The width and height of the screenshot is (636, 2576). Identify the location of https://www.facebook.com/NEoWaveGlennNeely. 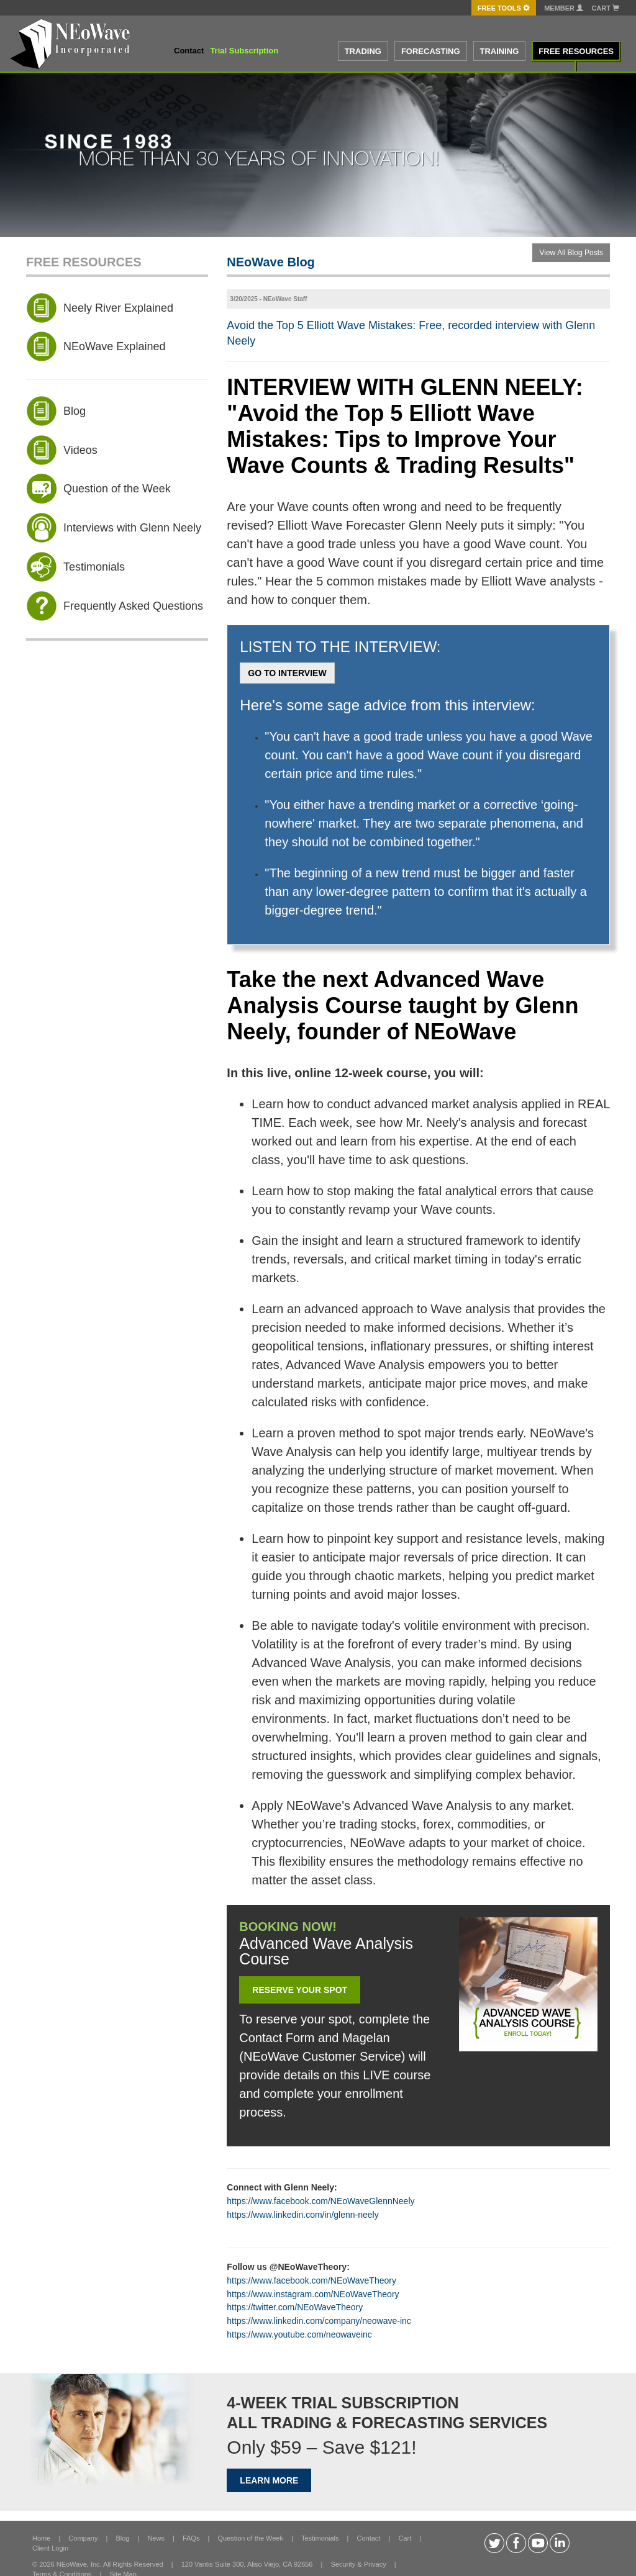
(320, 2201).